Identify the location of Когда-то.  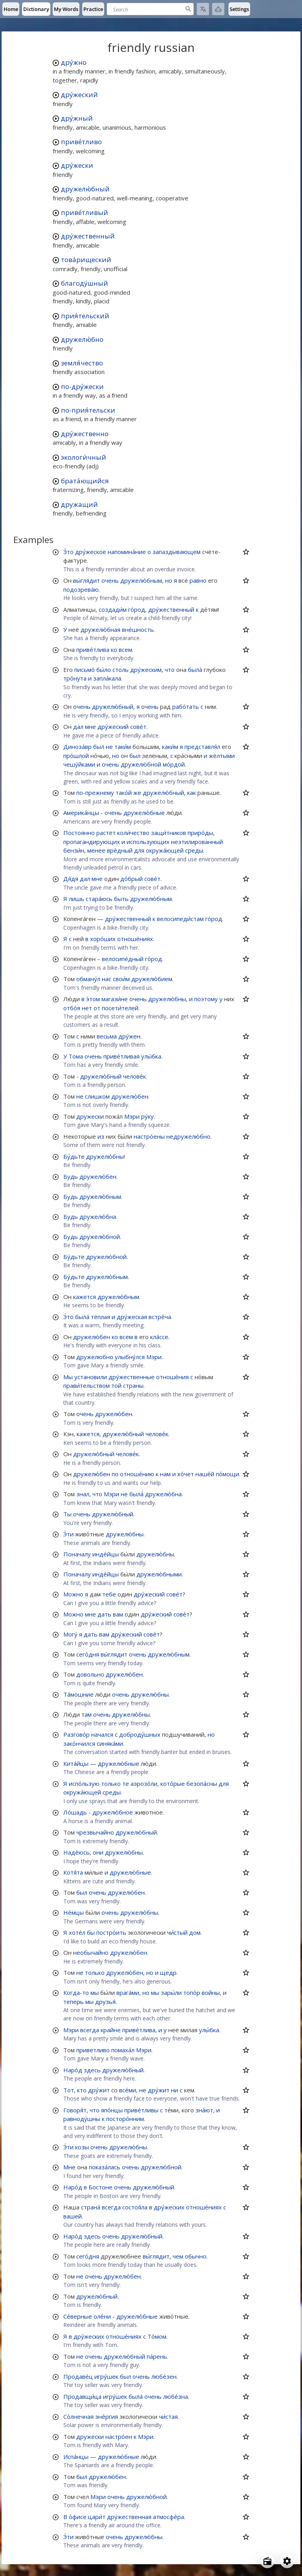
(76, 1992).